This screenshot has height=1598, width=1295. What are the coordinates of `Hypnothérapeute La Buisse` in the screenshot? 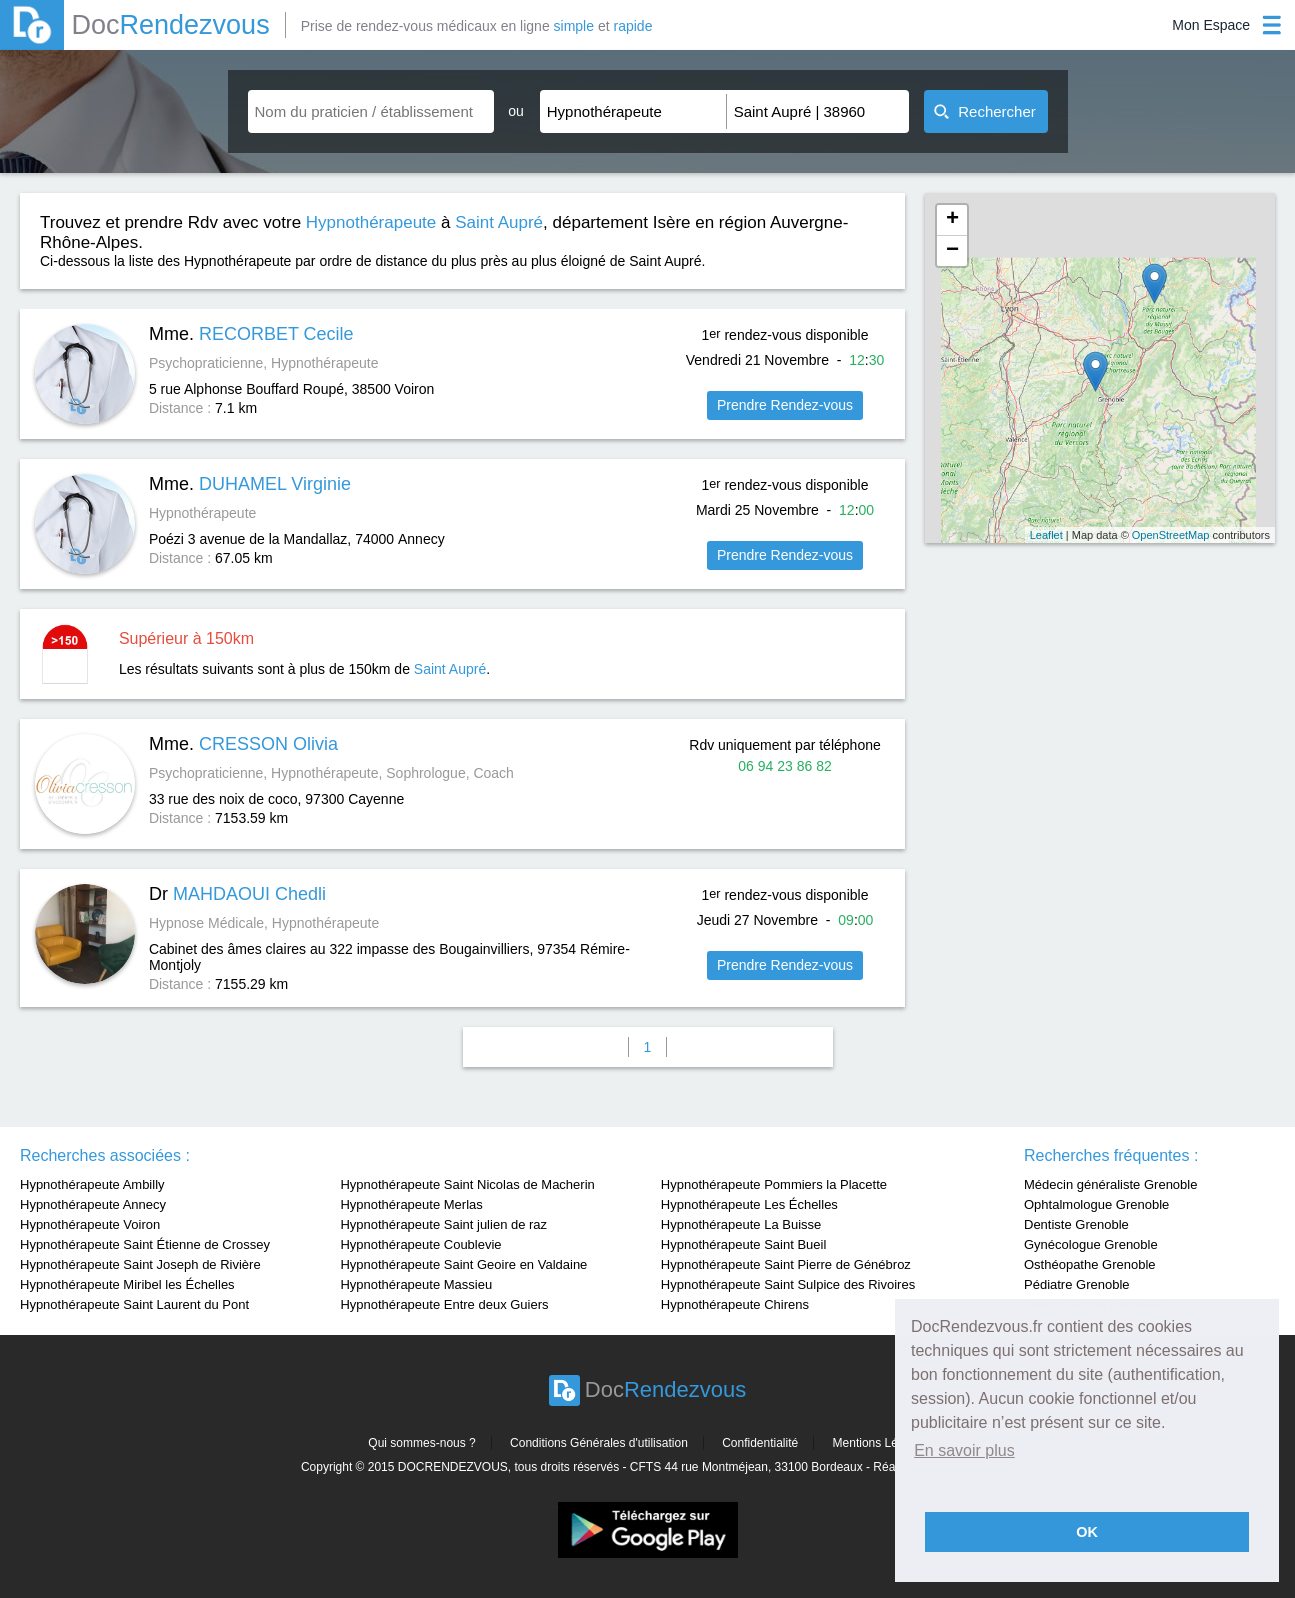 It's located at (741, 1224).